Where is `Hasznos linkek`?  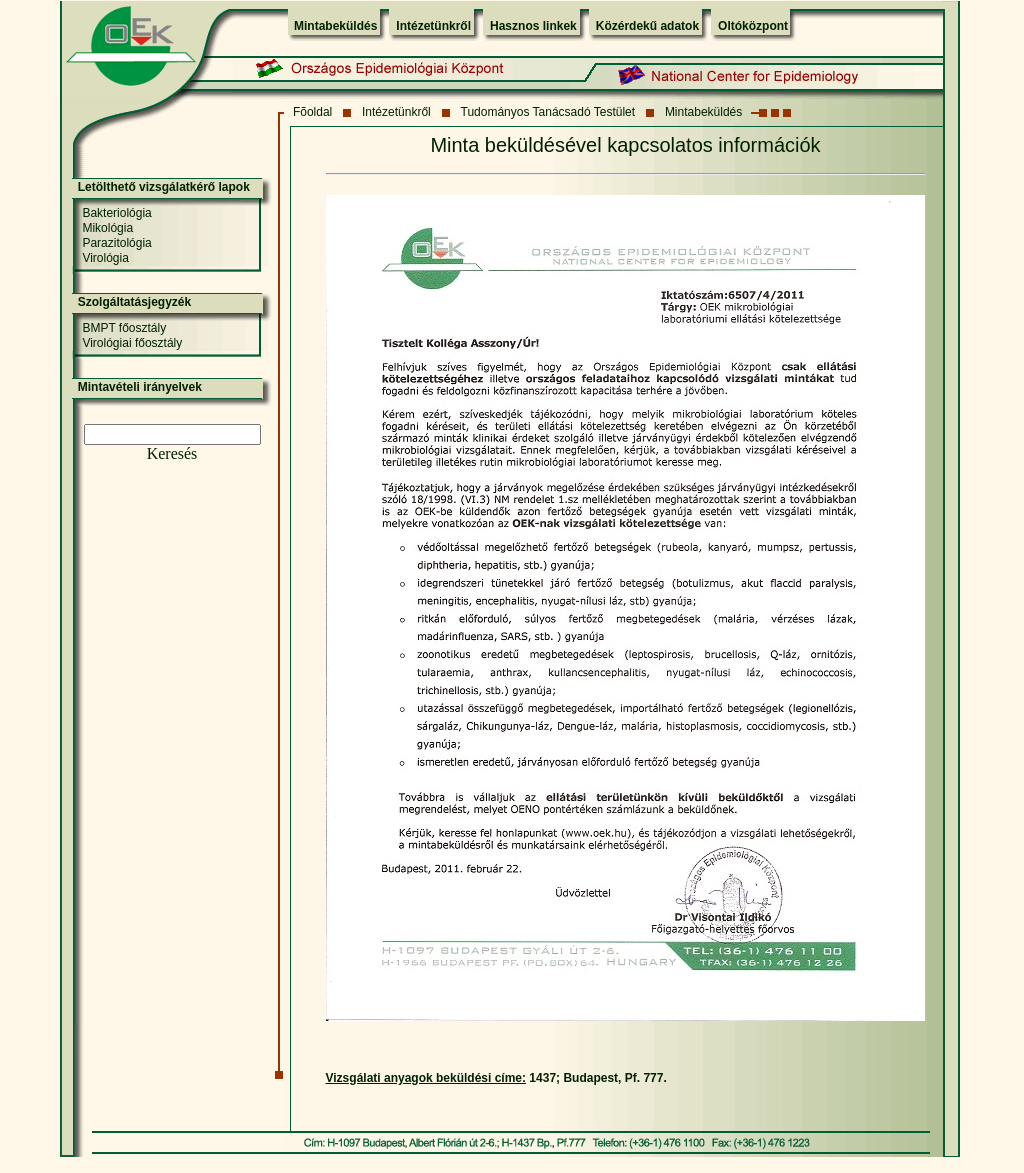 Hasznos linkek is located at coordinates (533, 26).